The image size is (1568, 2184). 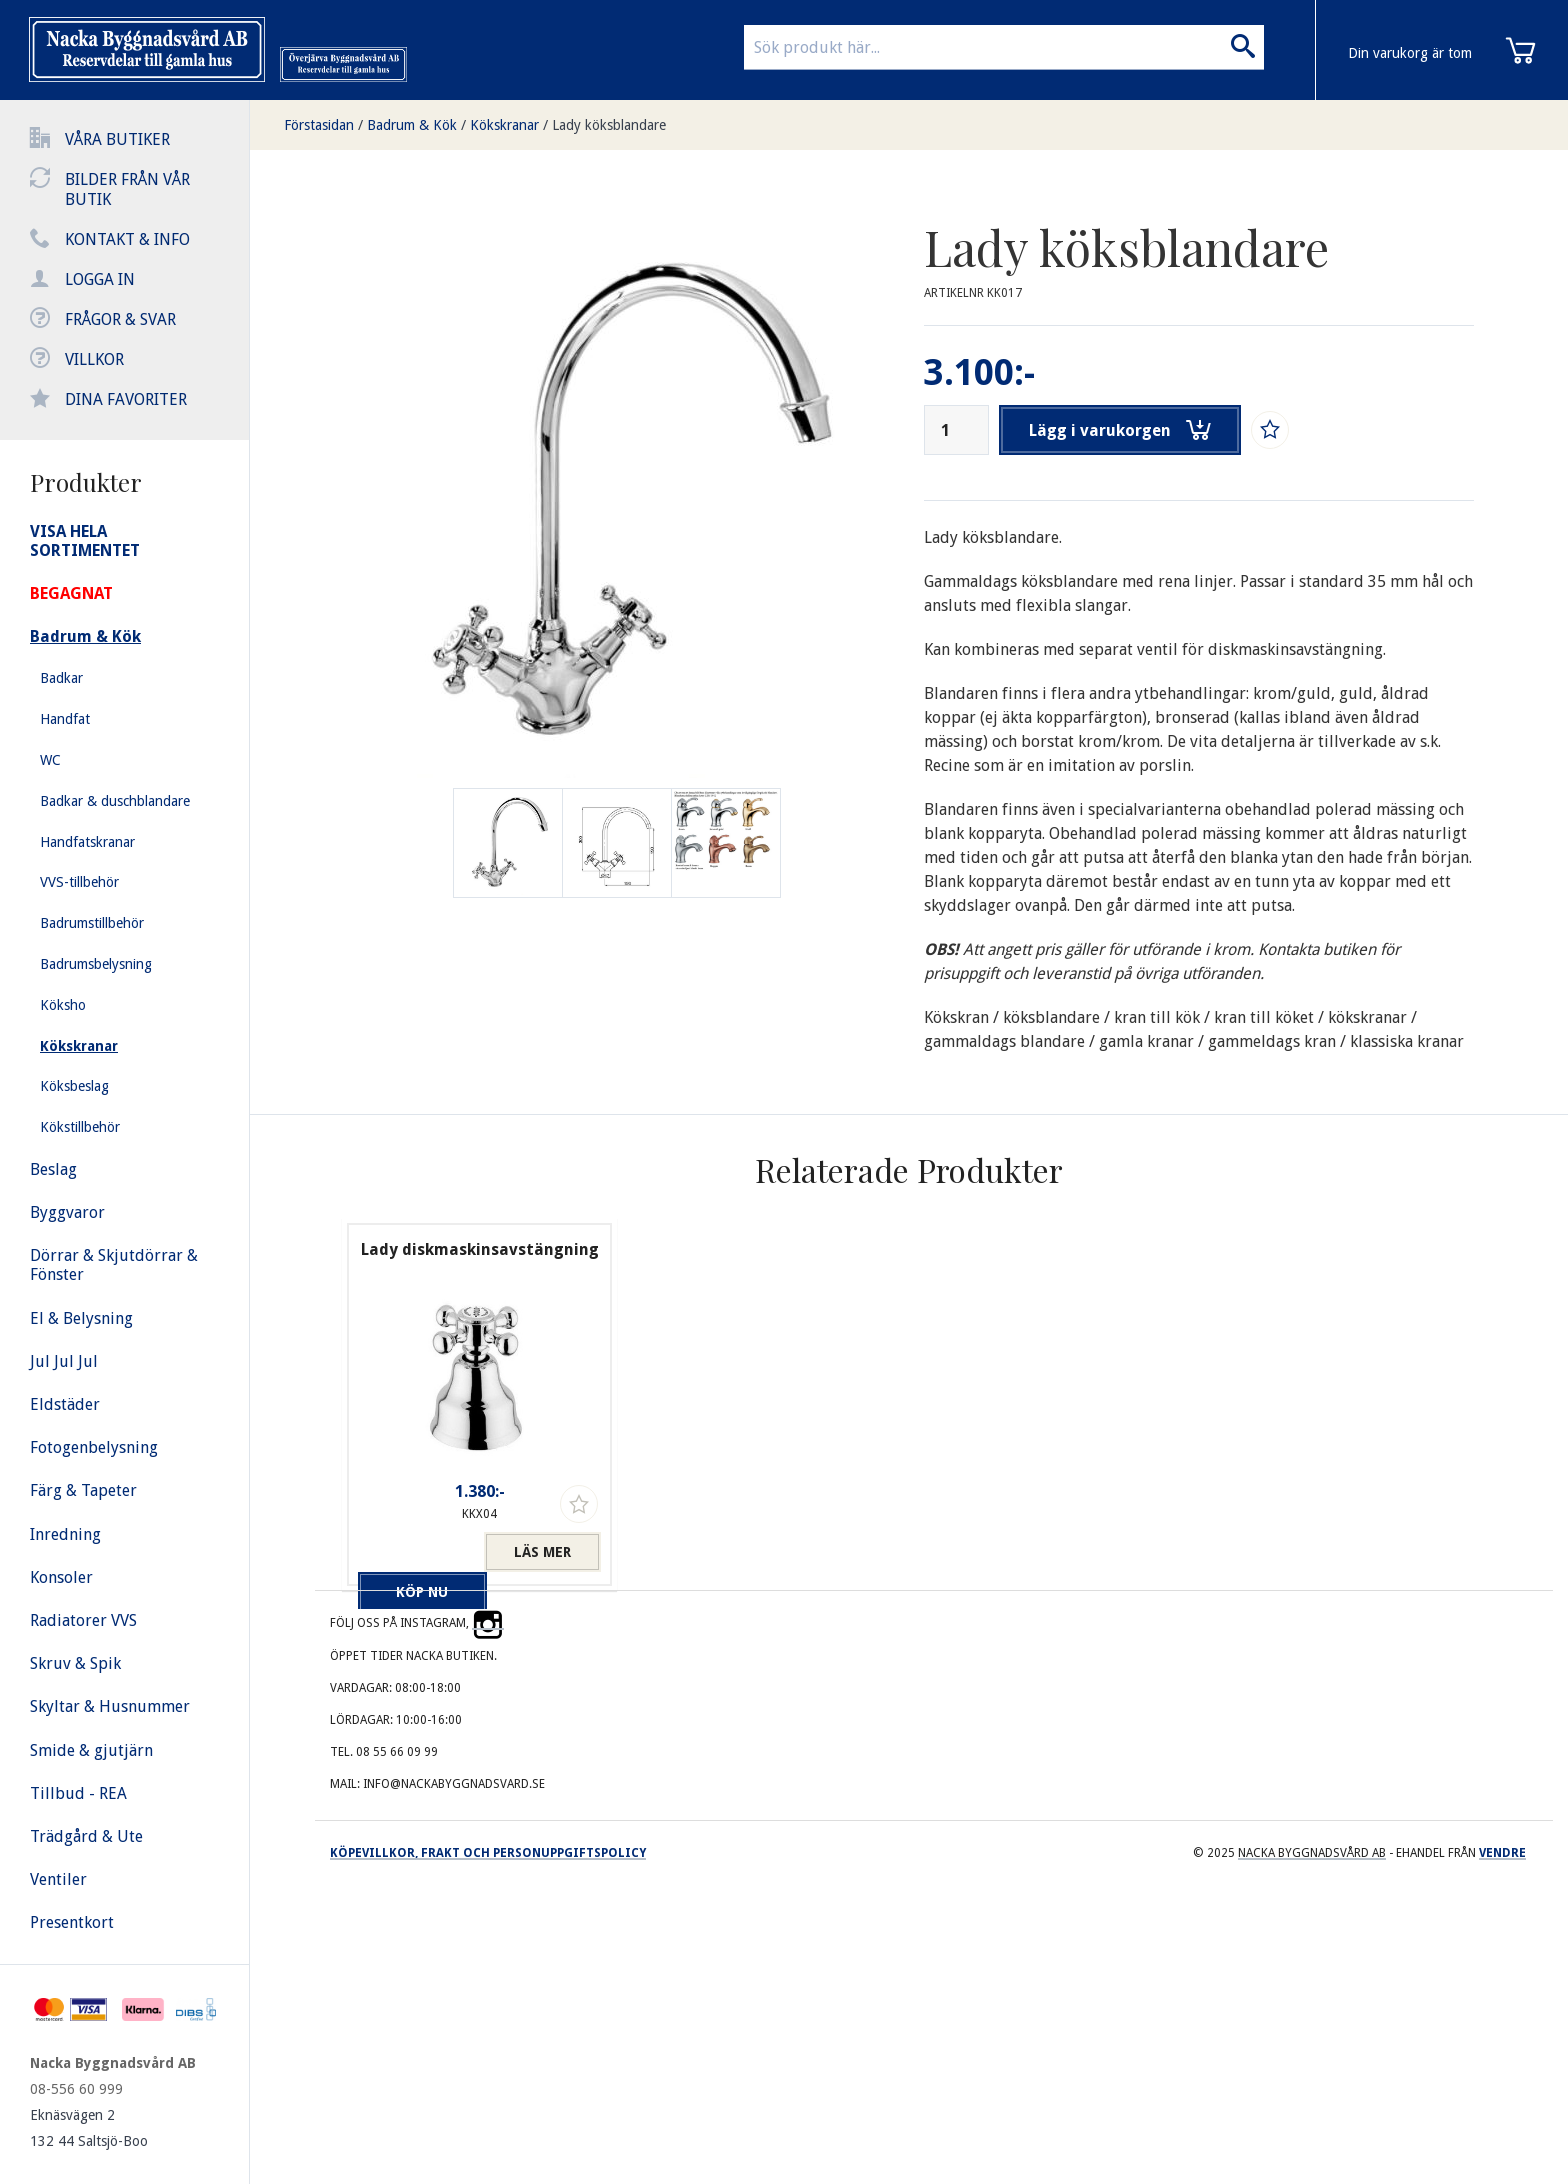 What do you see at coordinates (120, 319) in the screenshot?
I see `Frågor & svar` at bounding box center [120, 319].